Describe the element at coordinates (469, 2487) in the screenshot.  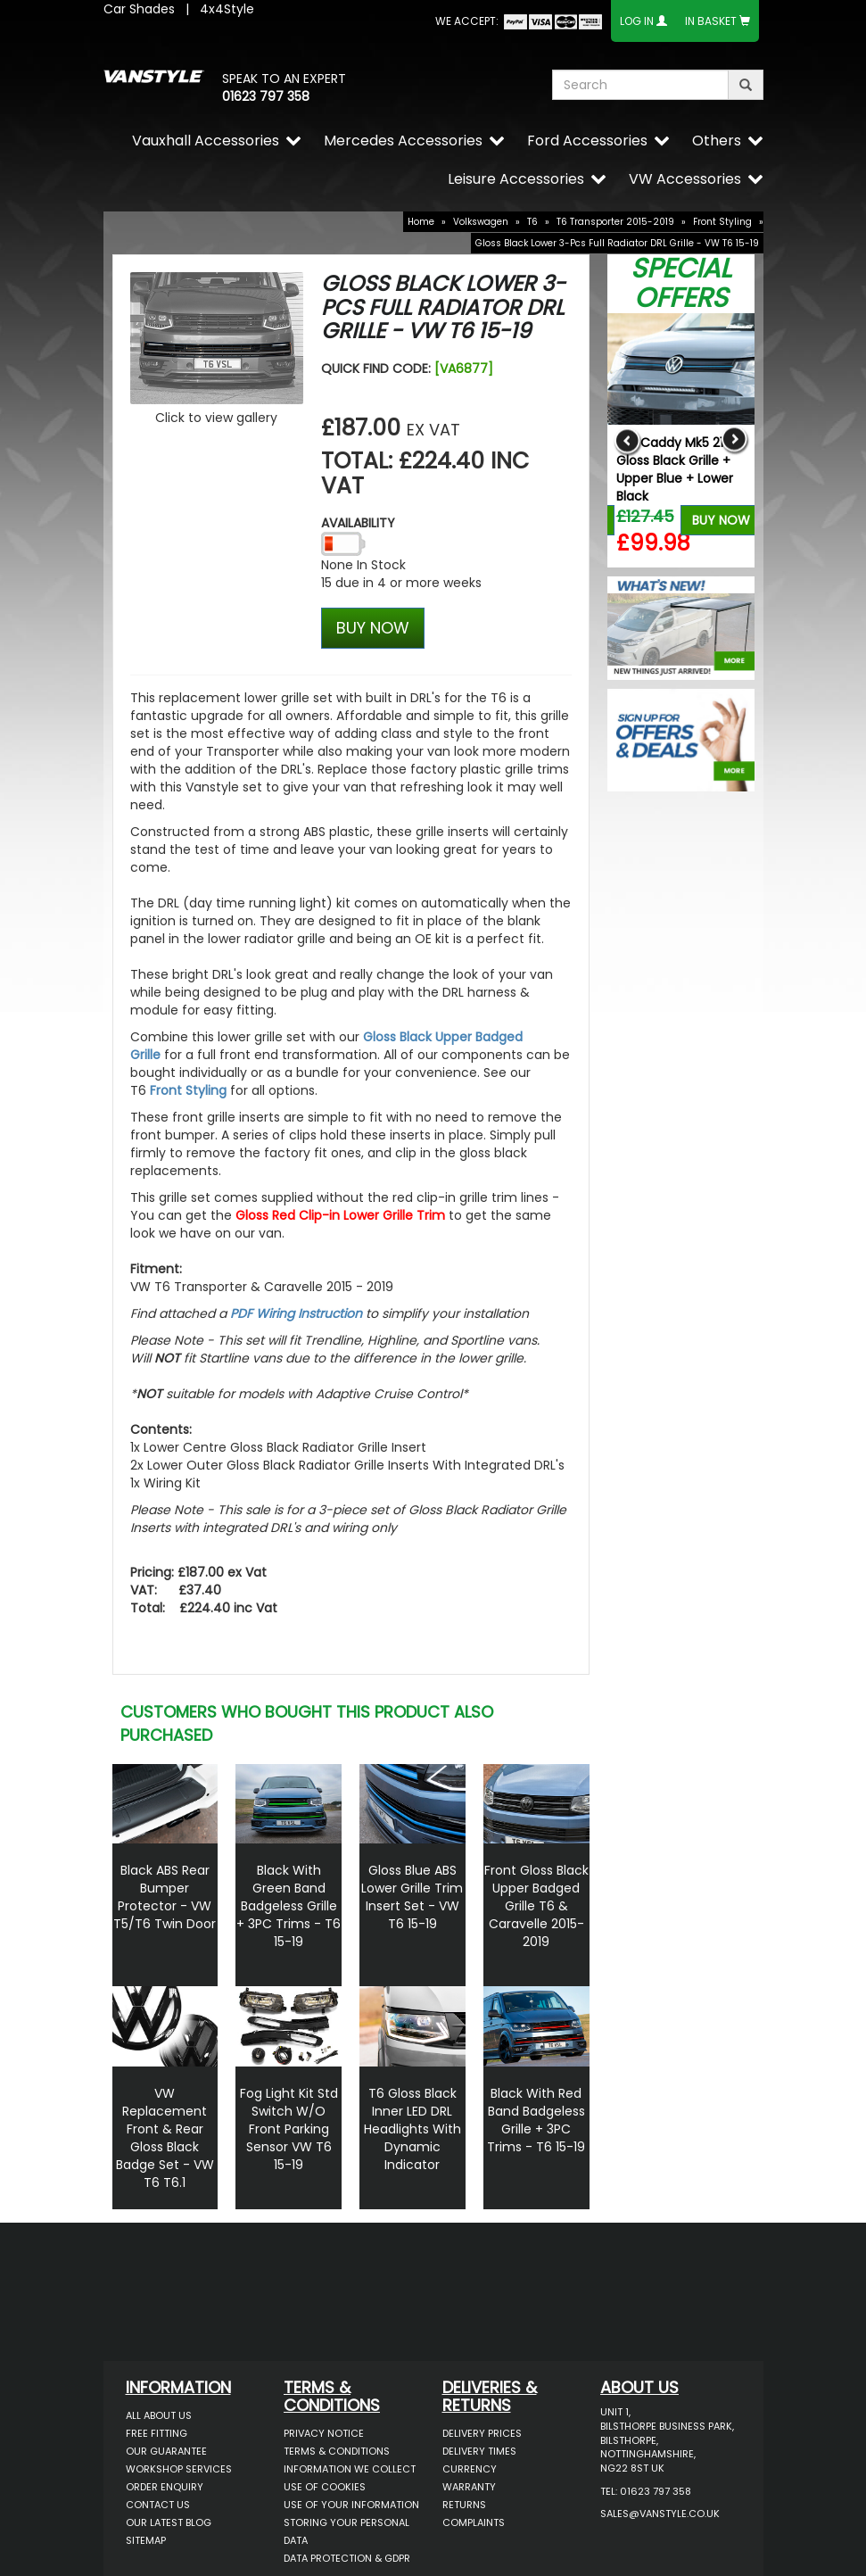
I see `Warranty` at that location.